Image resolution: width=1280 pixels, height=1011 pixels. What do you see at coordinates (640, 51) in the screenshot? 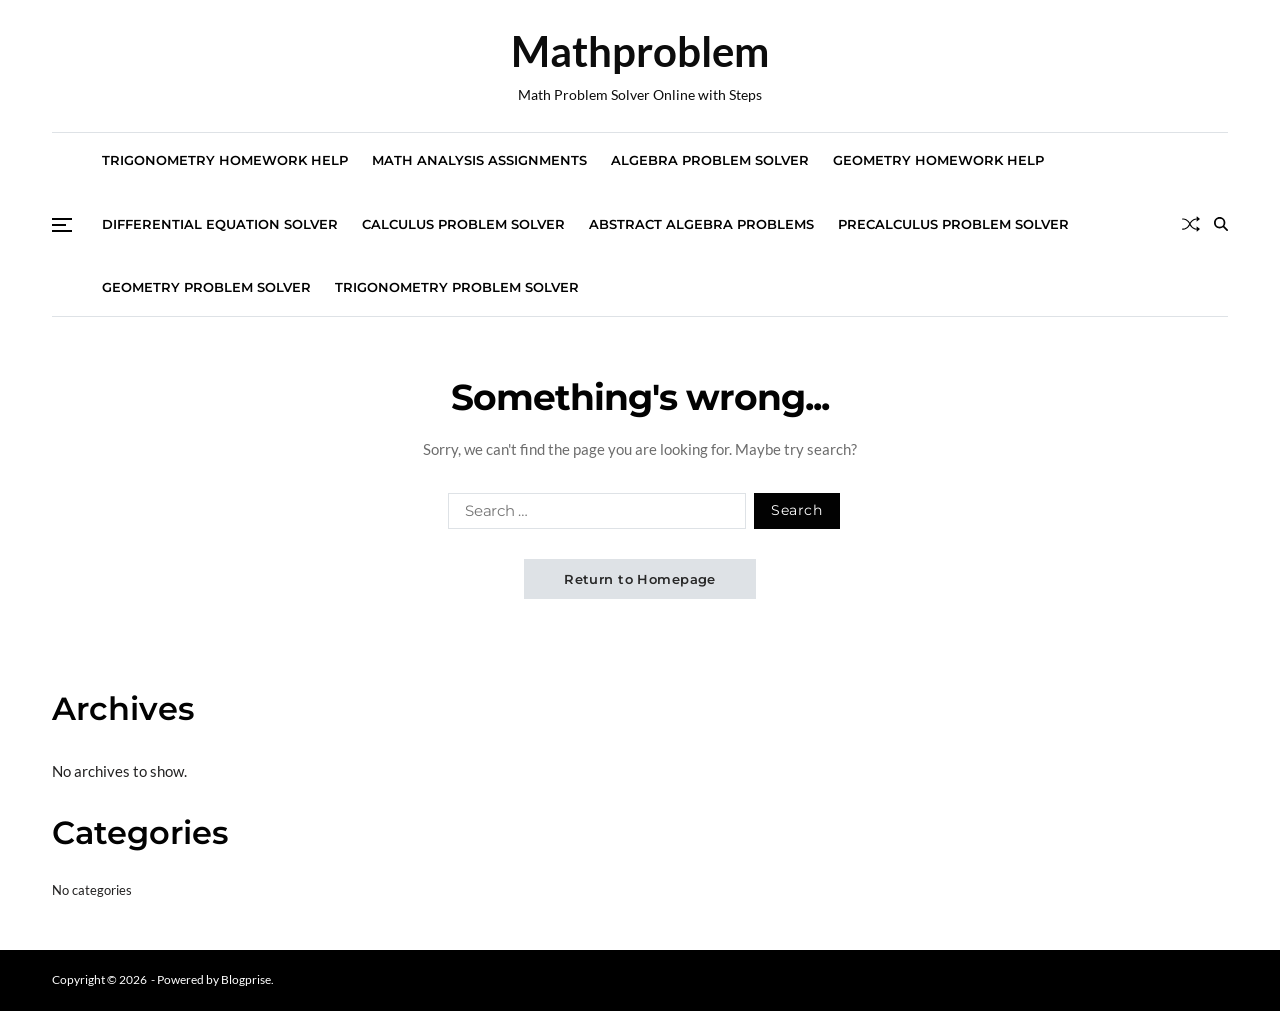
I see `Mathproblem` at bounding box center [640, 51].